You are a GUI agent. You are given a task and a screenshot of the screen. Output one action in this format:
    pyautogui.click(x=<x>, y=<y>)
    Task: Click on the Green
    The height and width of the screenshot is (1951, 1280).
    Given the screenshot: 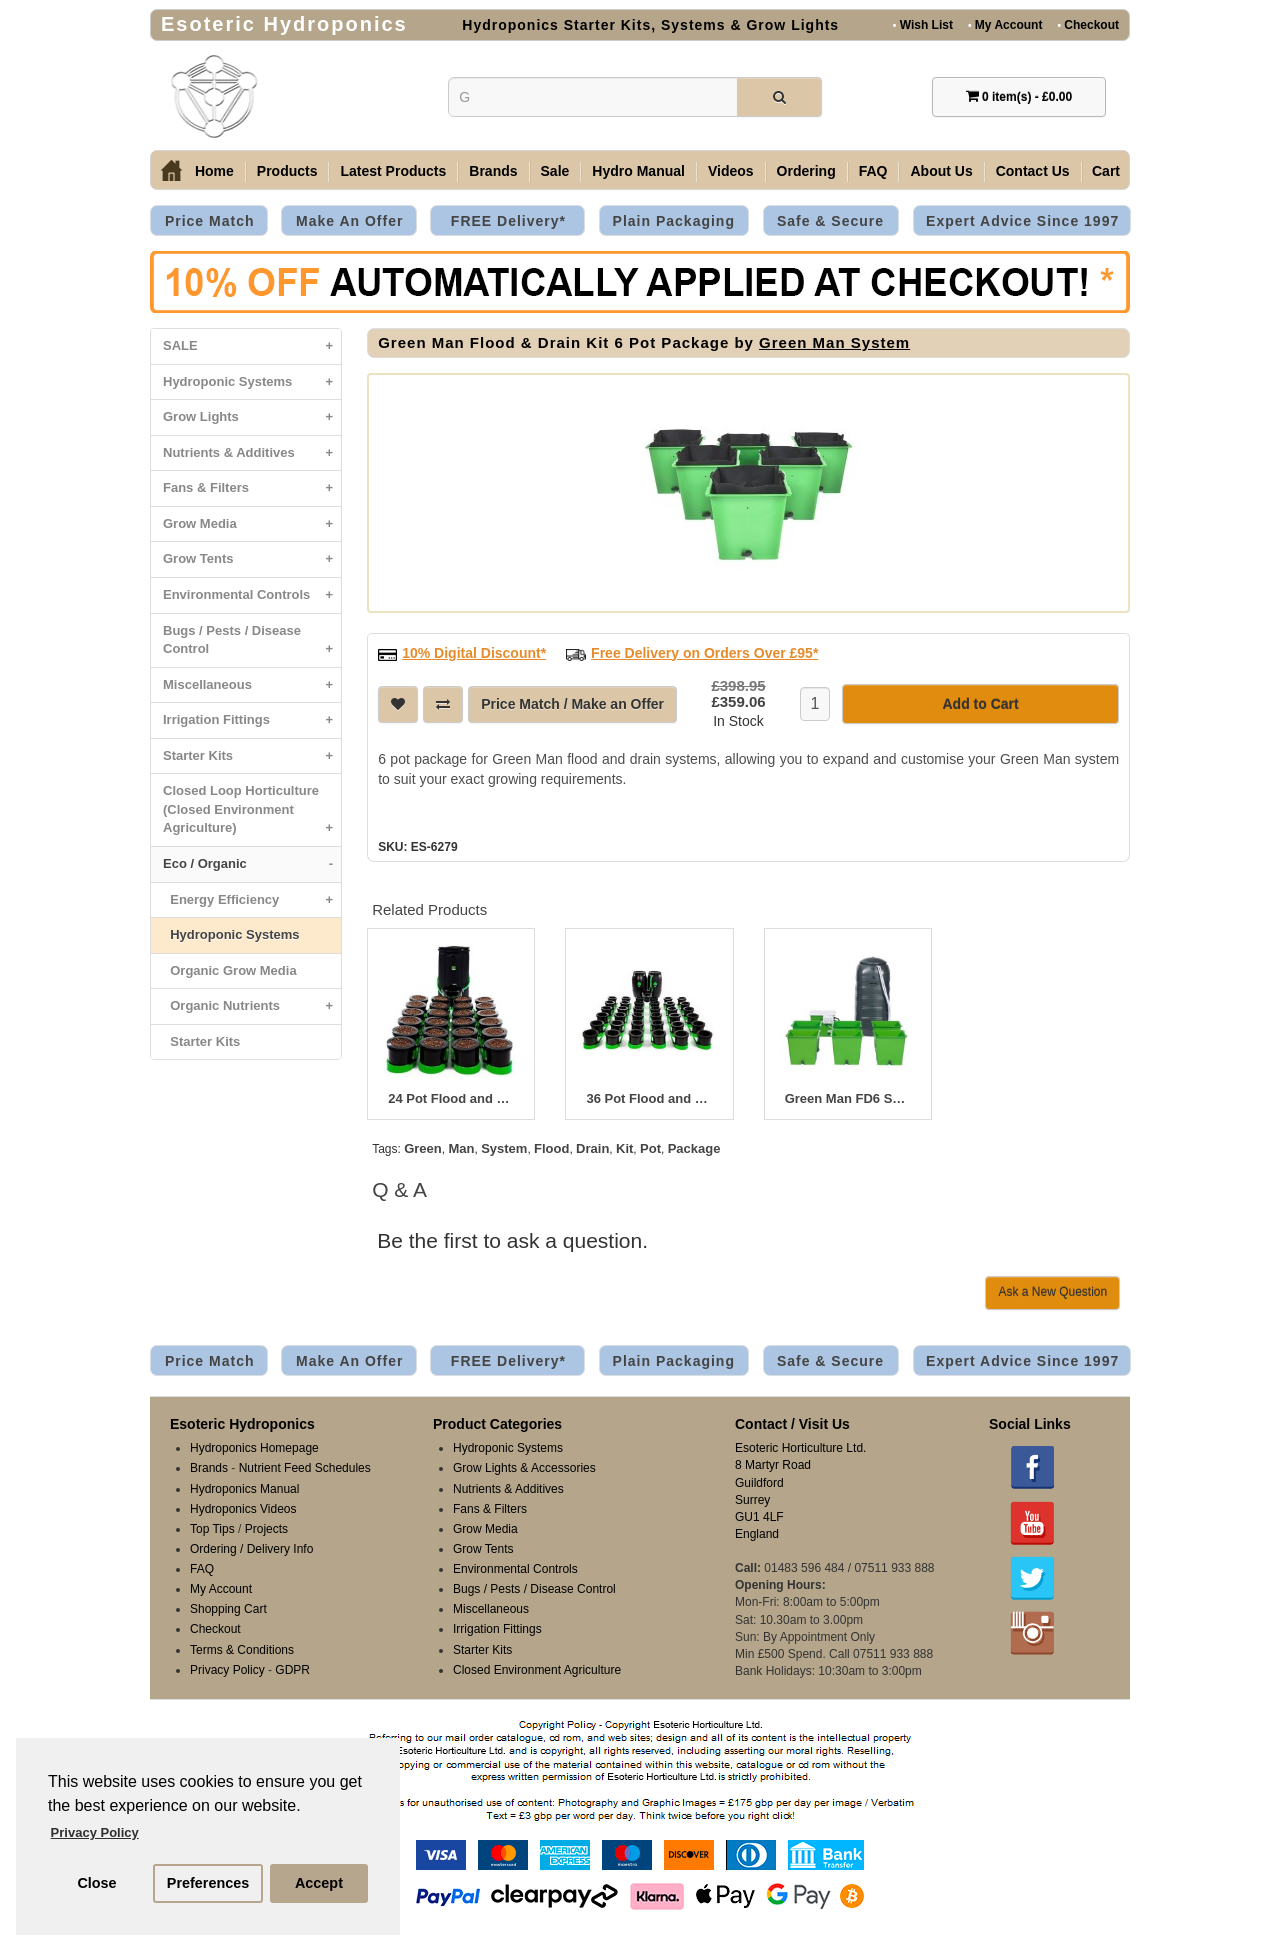 What is the action you would take?
    pyautogui.click(x=423, y=1146)
    